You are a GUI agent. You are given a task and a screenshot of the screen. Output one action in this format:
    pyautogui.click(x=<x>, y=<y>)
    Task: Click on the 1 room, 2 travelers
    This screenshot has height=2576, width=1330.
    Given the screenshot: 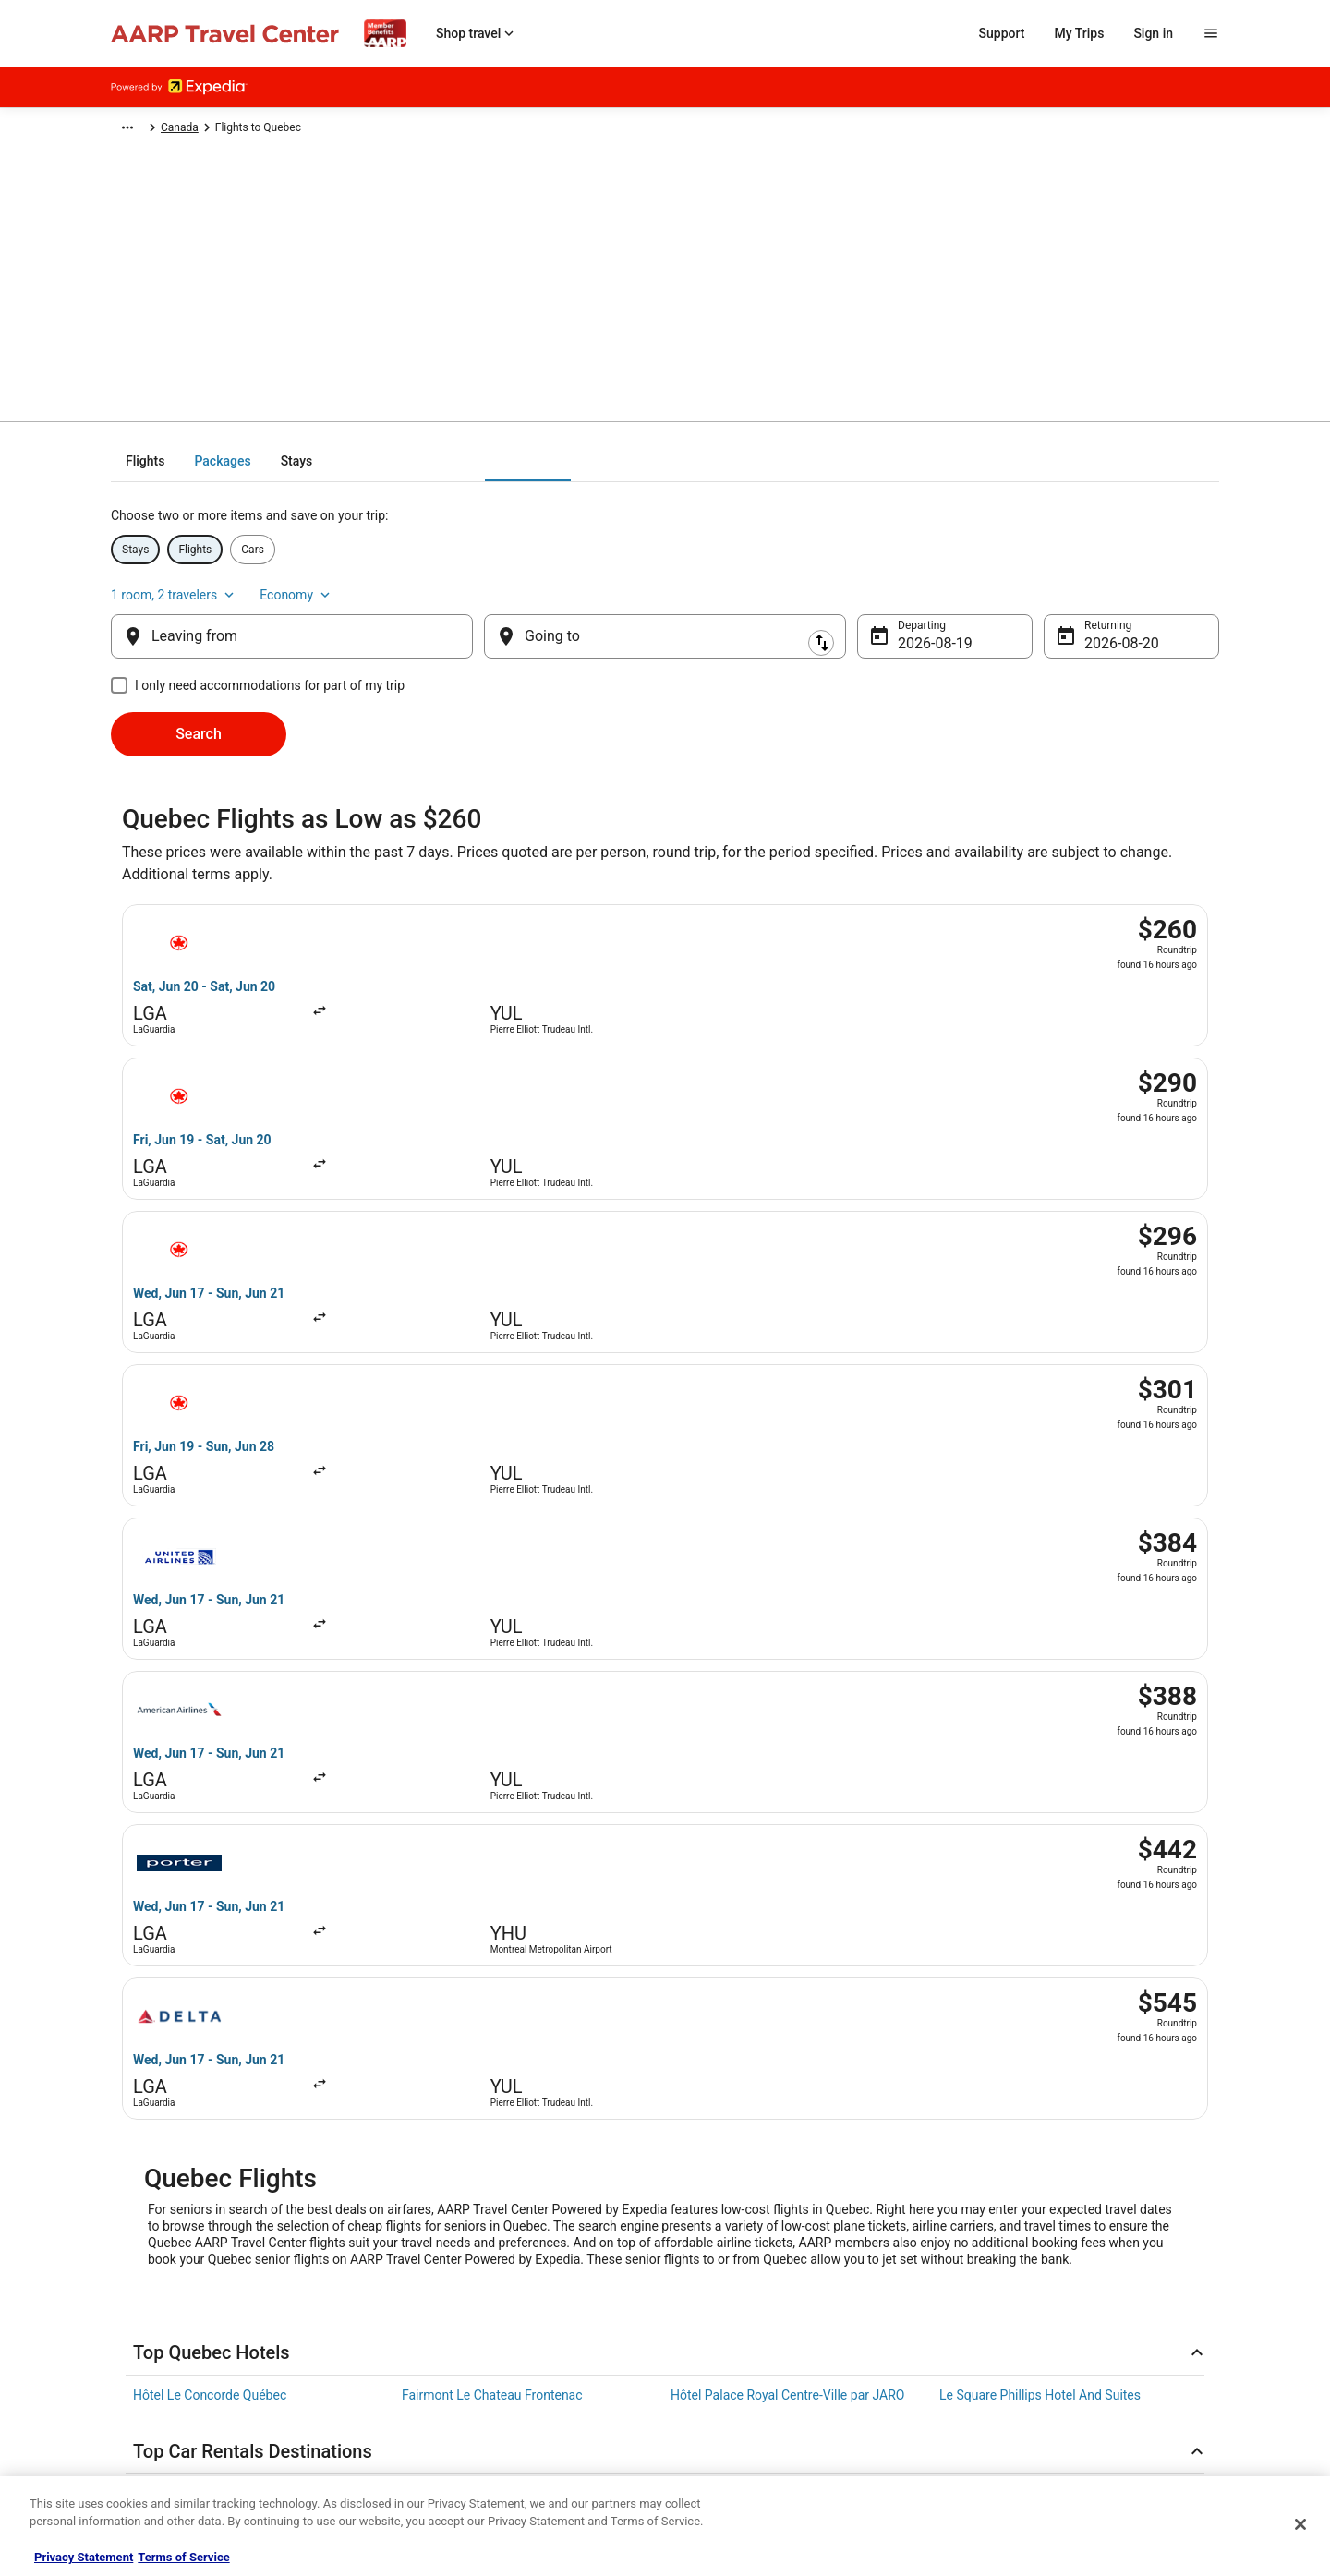 What is the action you would take?
    pyautogui.click(x=1060, y=569)
    